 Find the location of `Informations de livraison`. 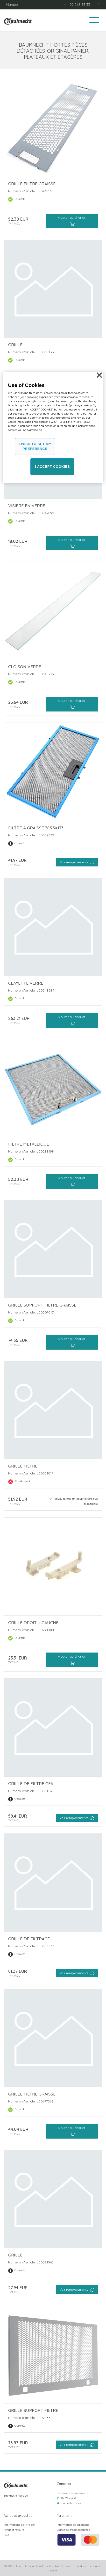

Informations de livraison is located at coordinates (19, 2524).